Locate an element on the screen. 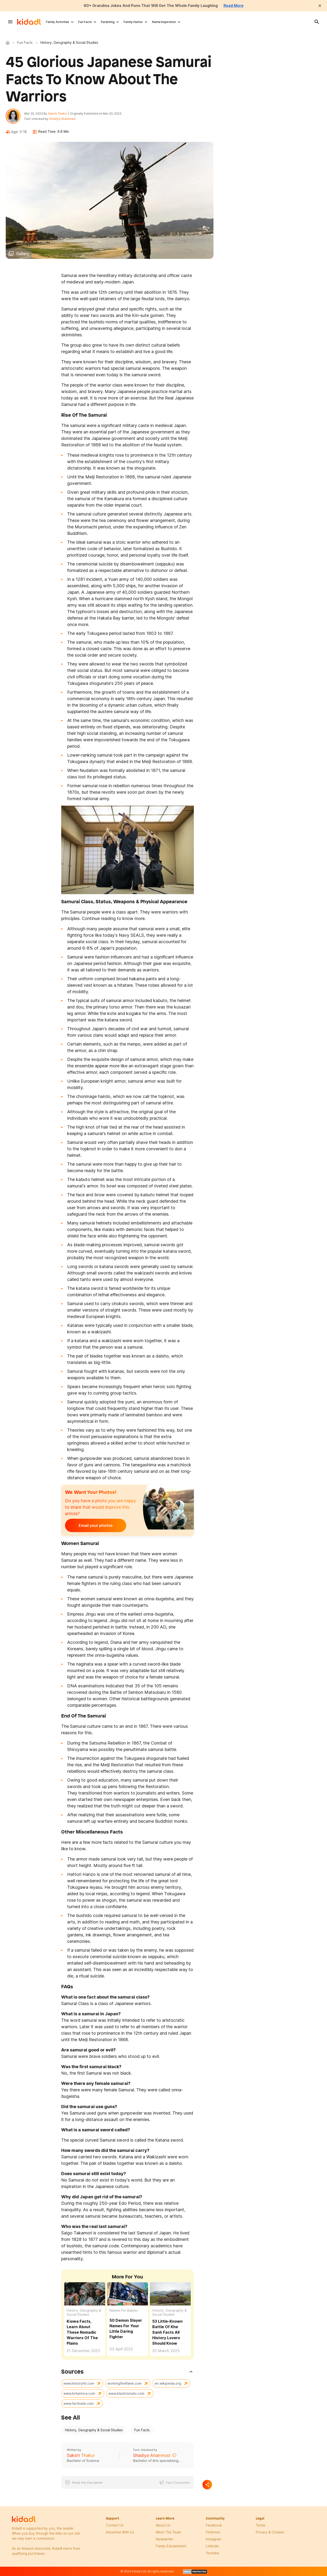 This screenshot has width=327, height=2576. meet the team is located at coordinates (168, 2532).